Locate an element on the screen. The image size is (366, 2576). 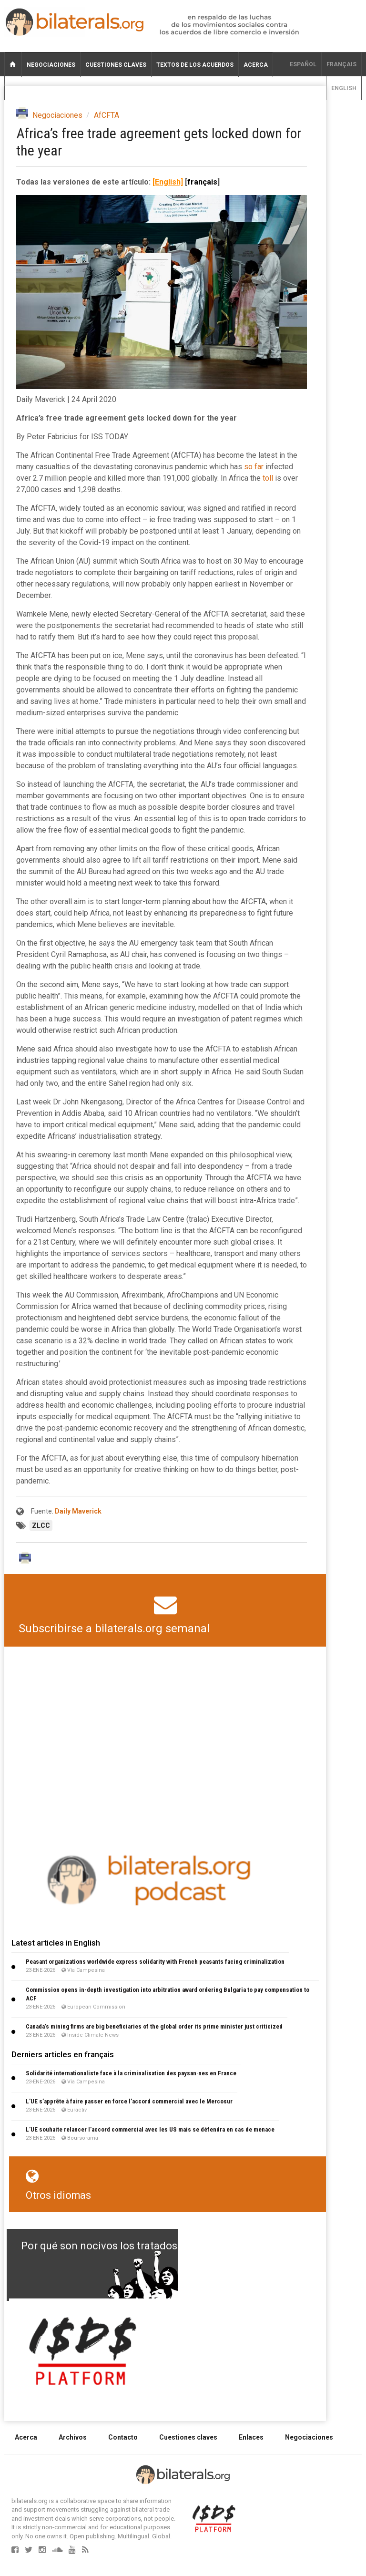
Enlaces is located at coordinates (251, 2437).